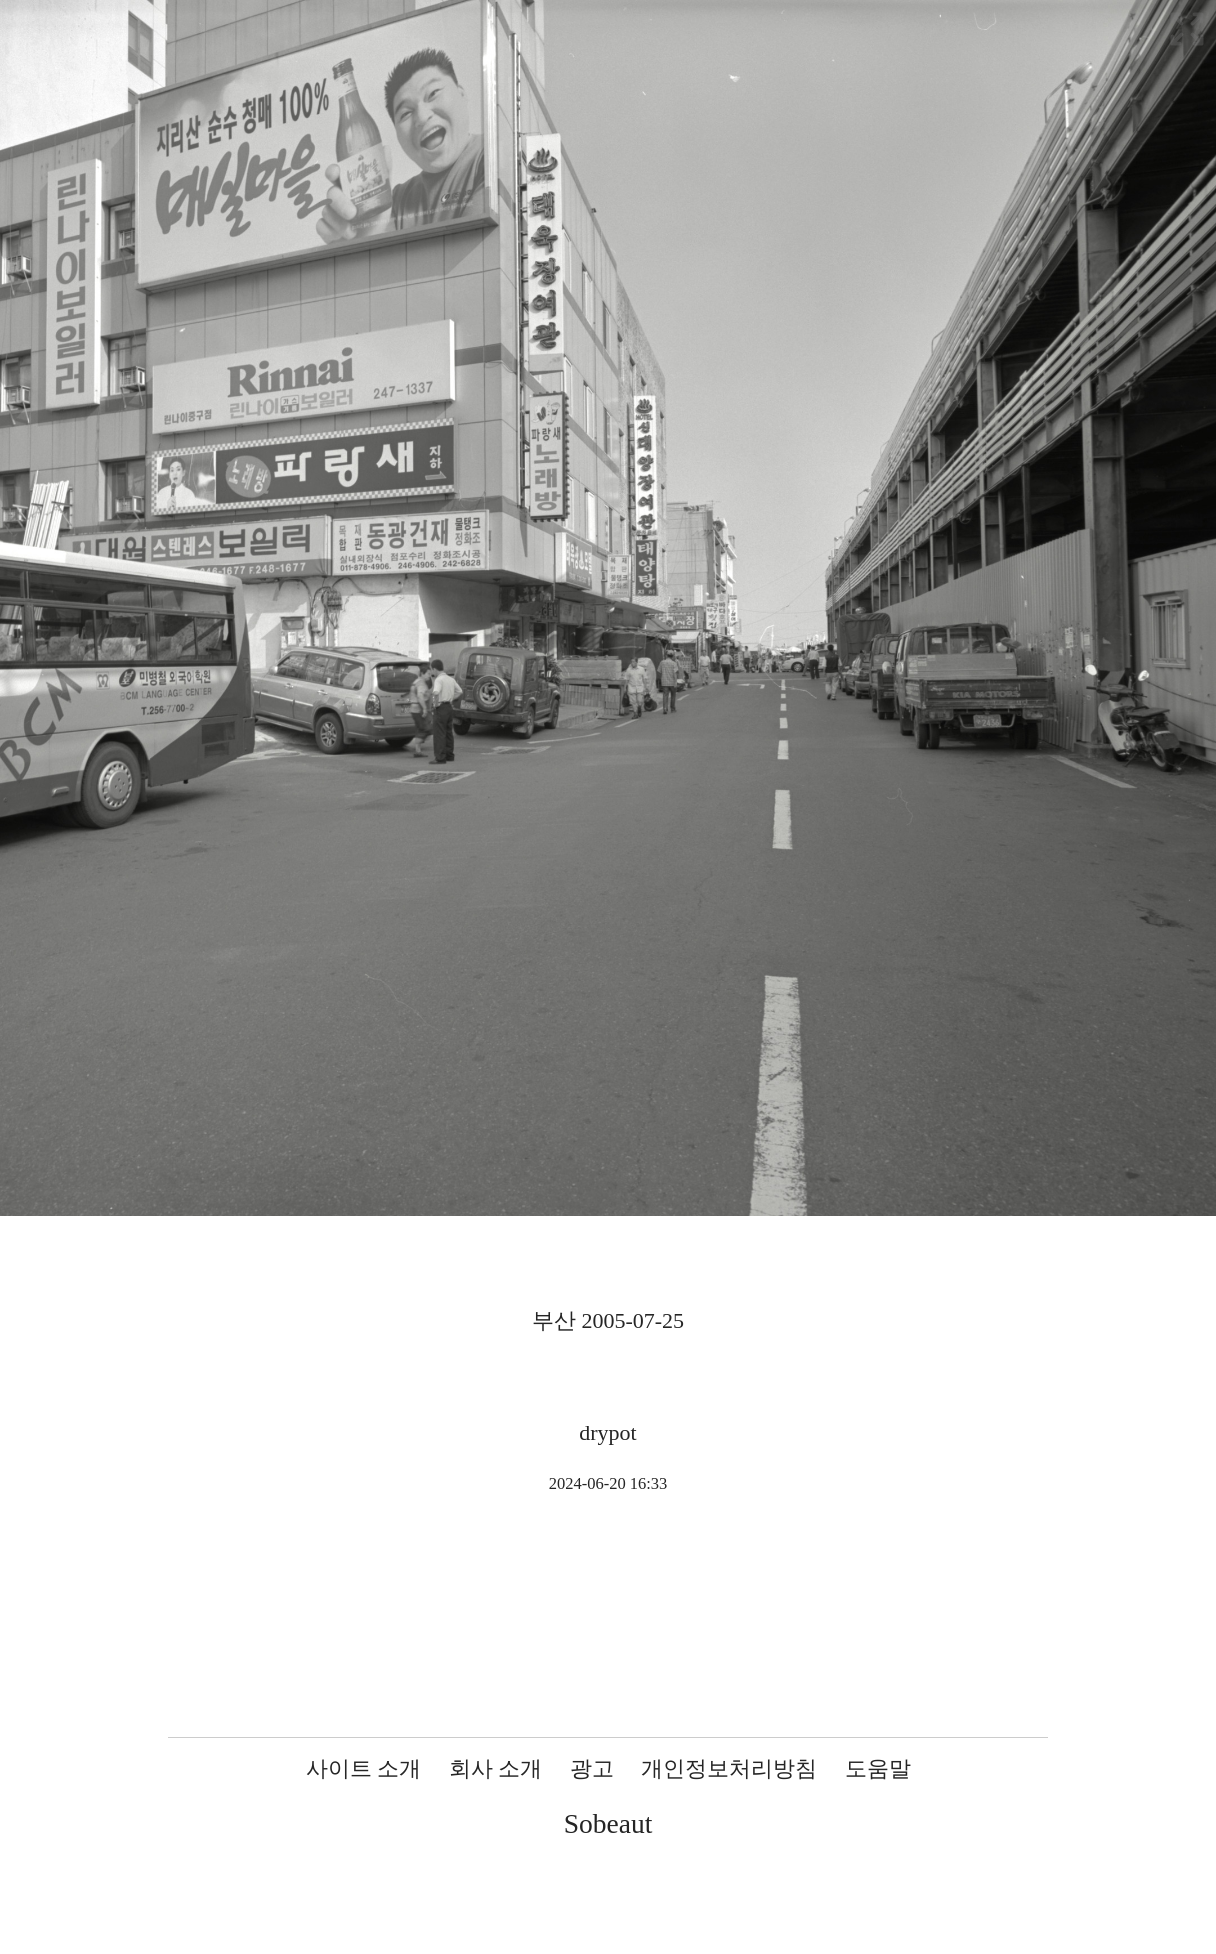  What do you see at coordinates (607, 1432) in the screenshot?
I see `drypot` at bounding box center [607, 1432].